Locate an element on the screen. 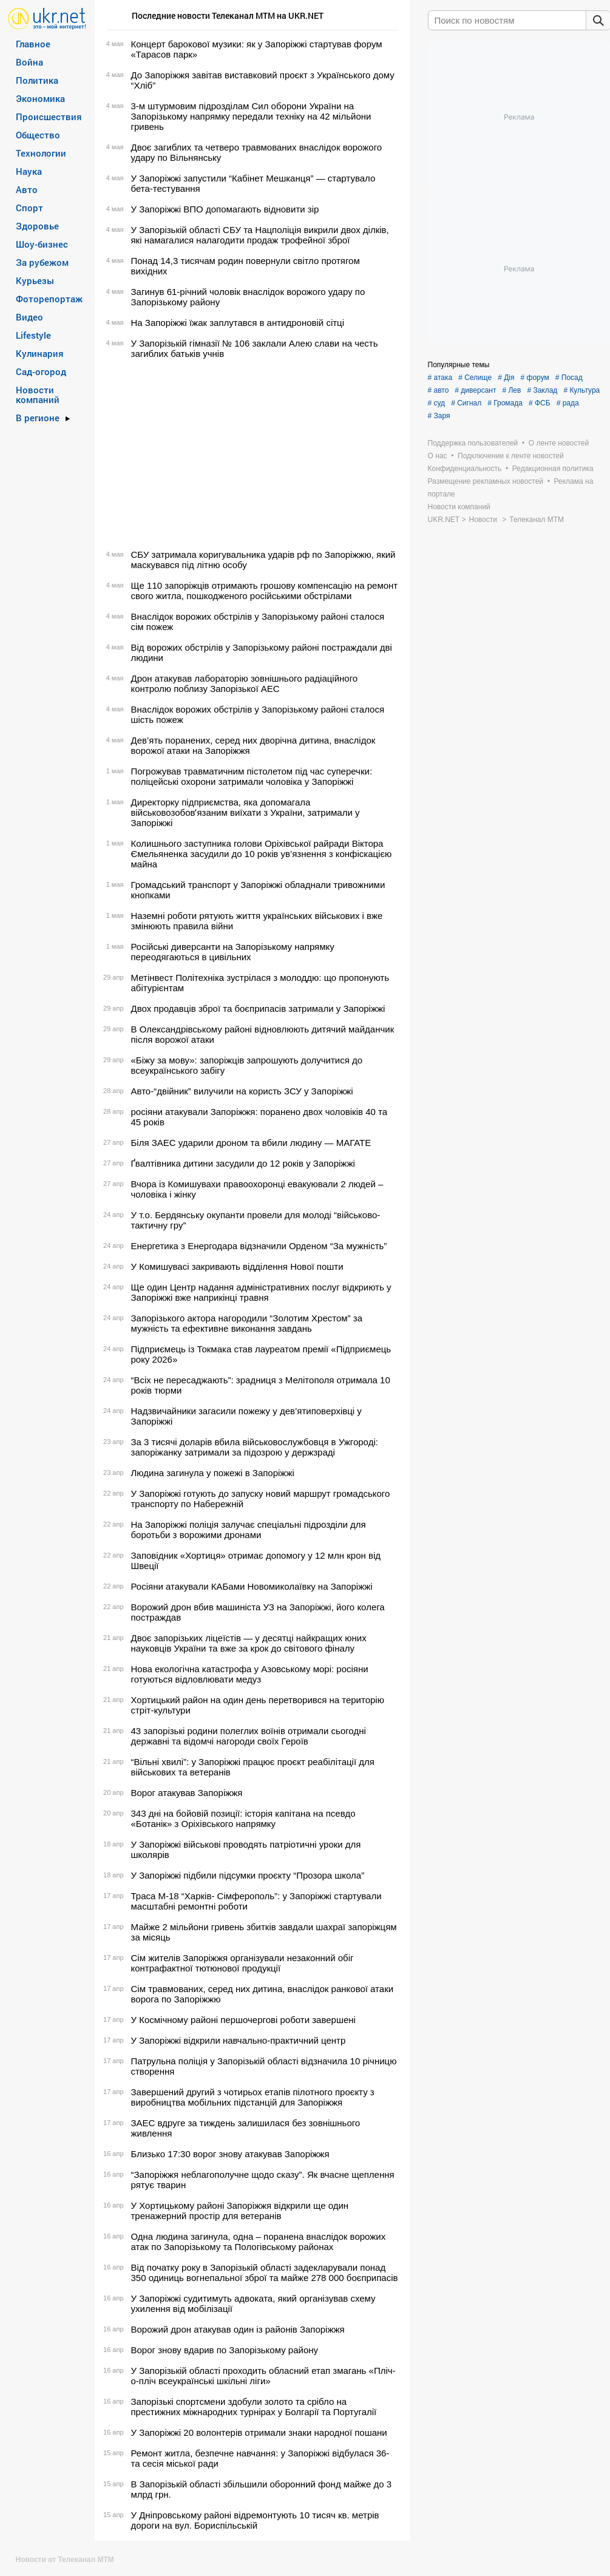 The height and width of the screenshot is (2576, 610). Здоровье is located at coordinates (37, 226).